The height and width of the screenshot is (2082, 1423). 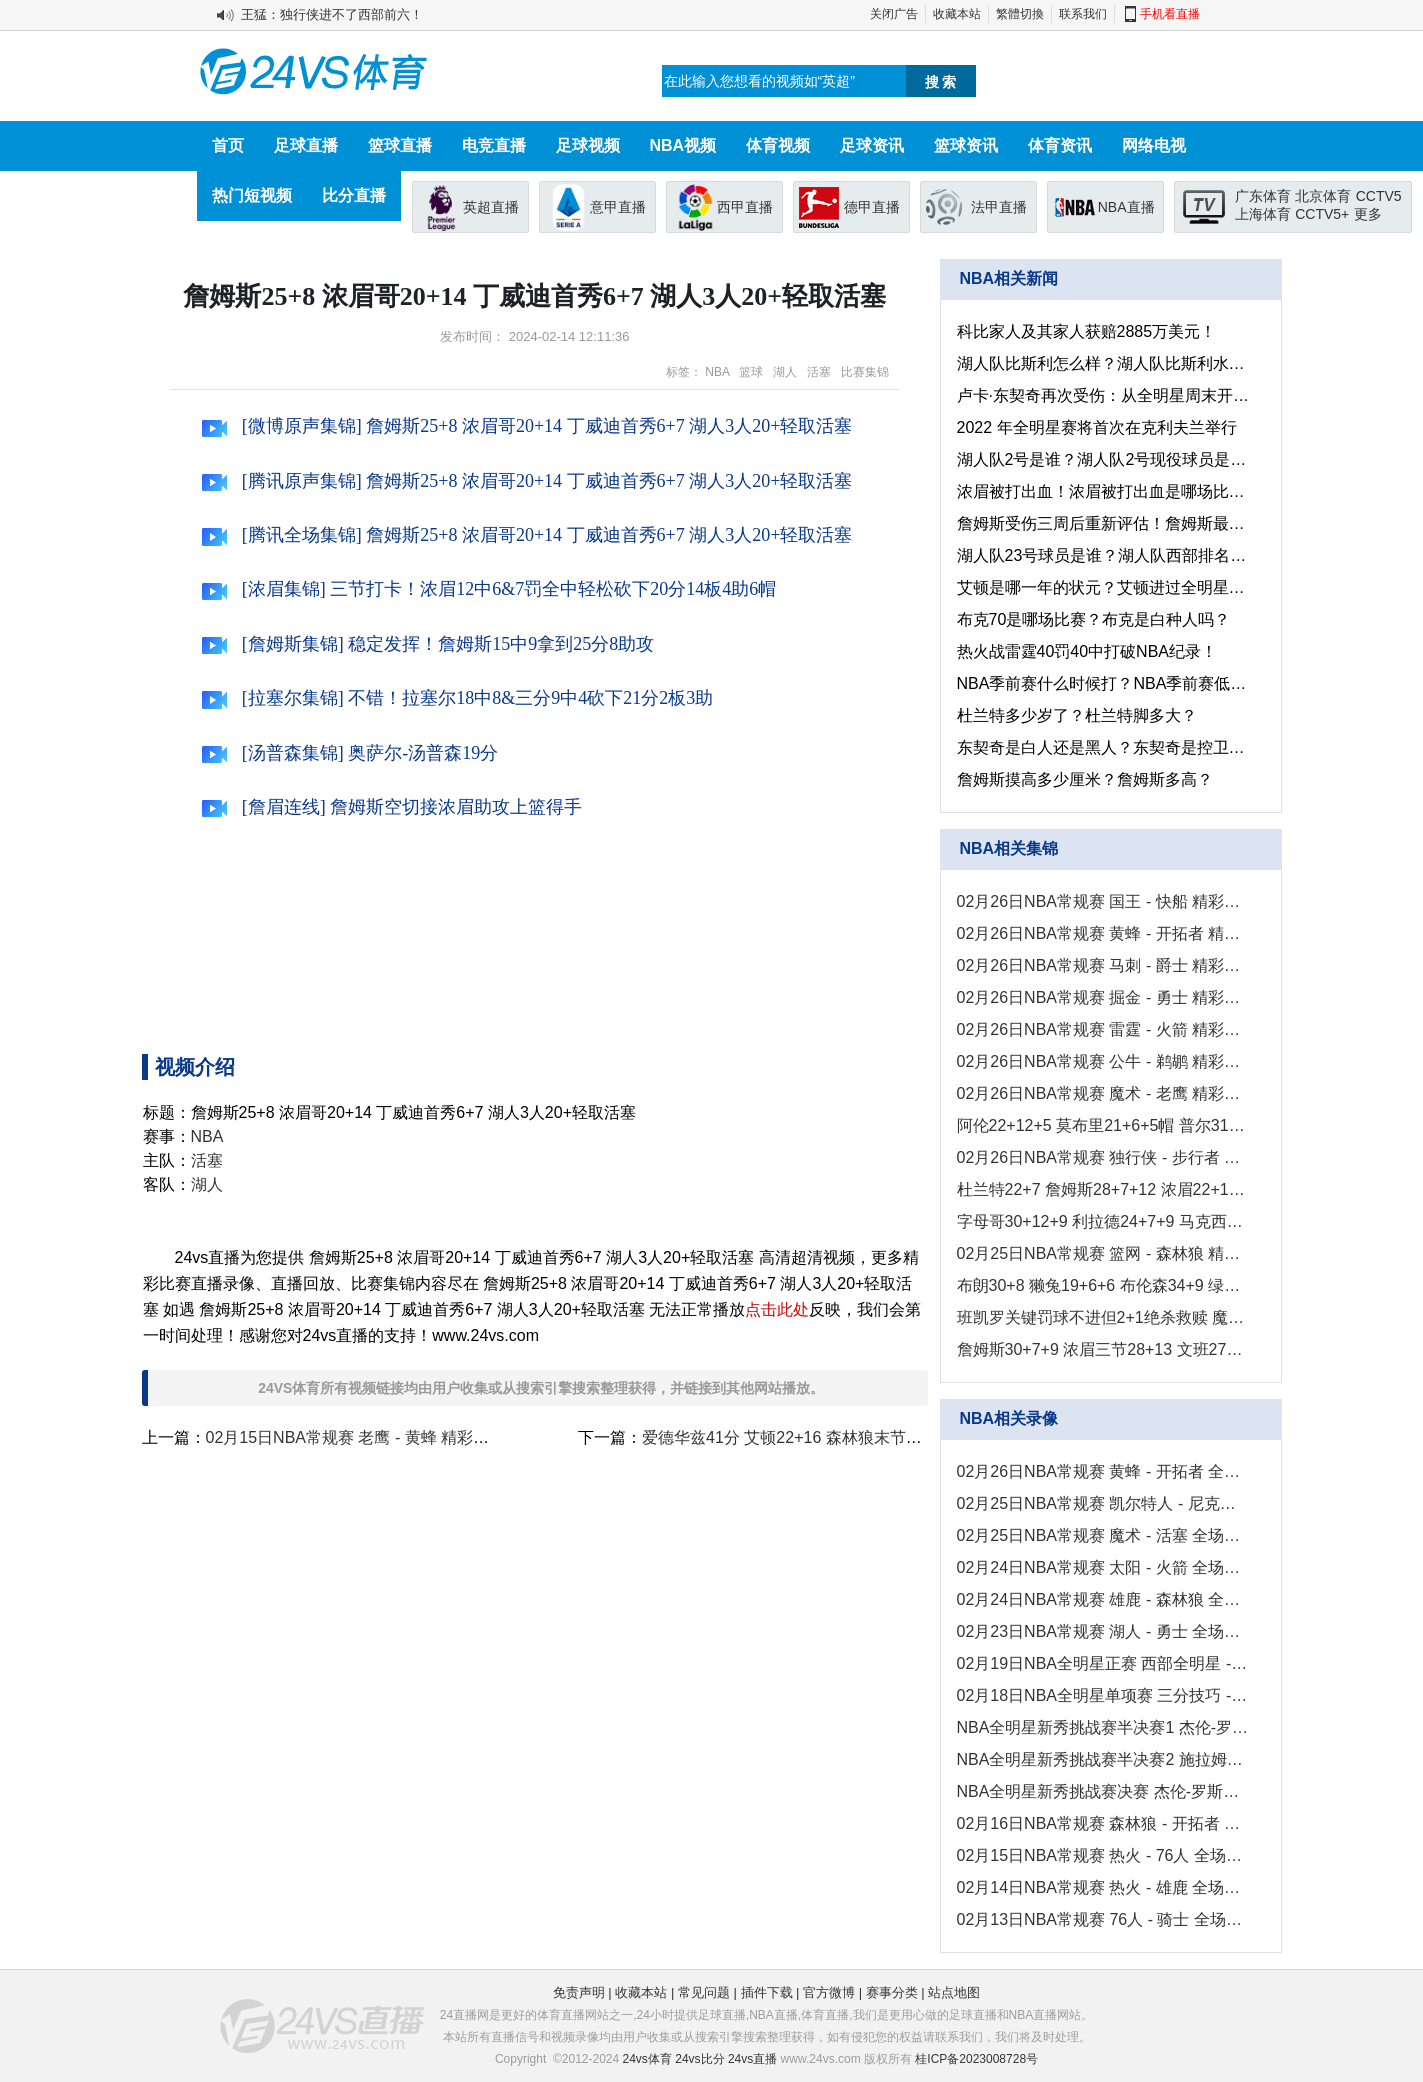 What do you see at coordinates (252, 195) in the screenshot?
I see `热门短视频` at bounding box center [252, 195].